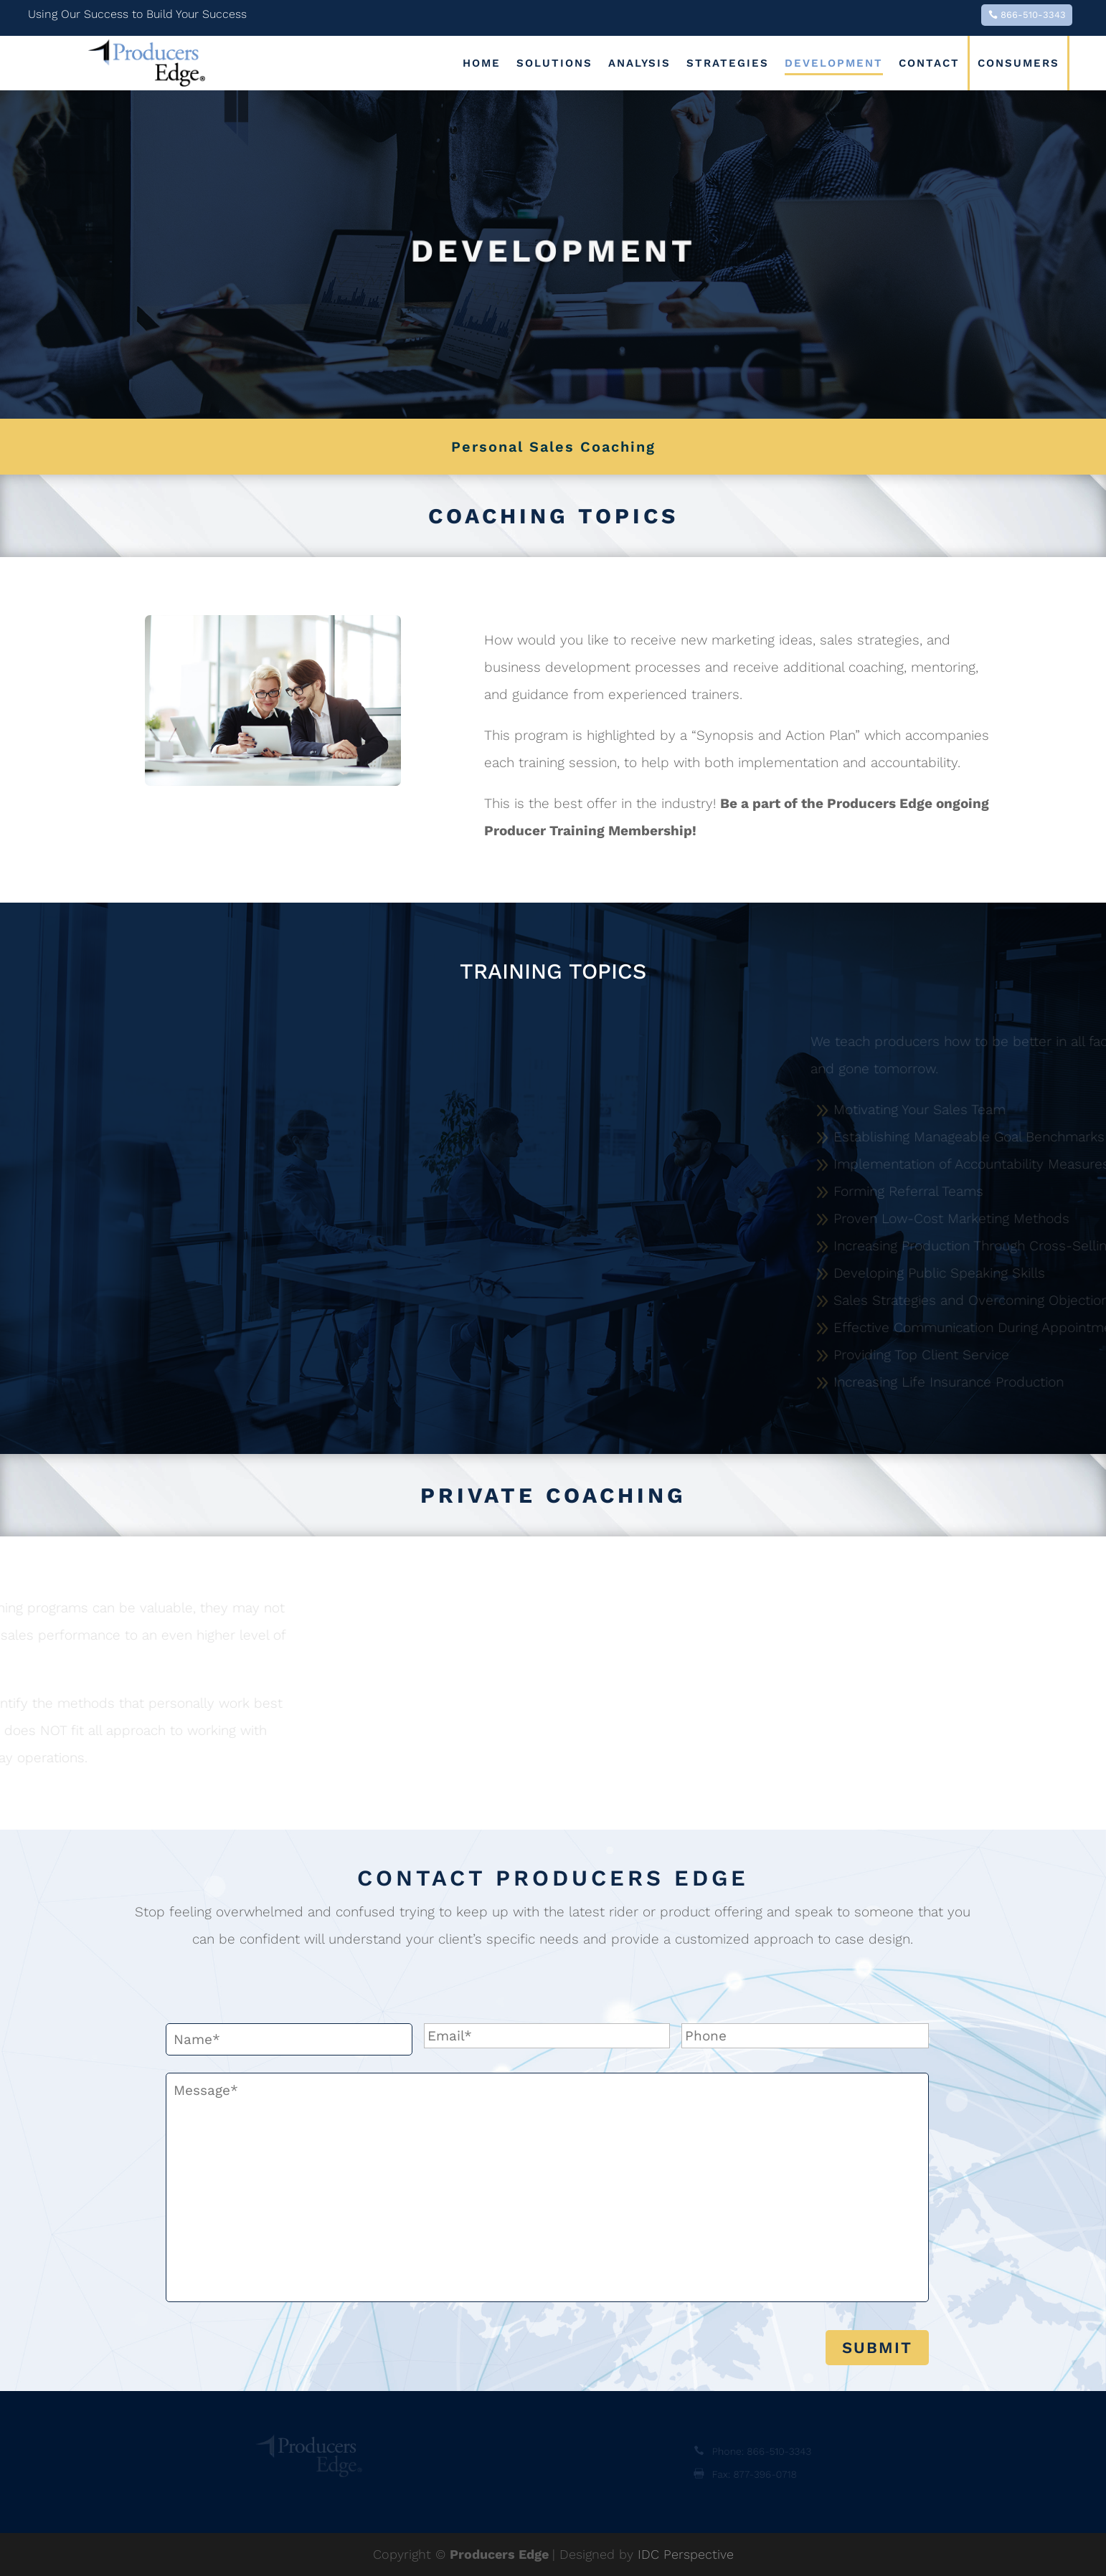 This screenshot has width=1106, height=2576. I want to click on Strategies, so click(727, 63).